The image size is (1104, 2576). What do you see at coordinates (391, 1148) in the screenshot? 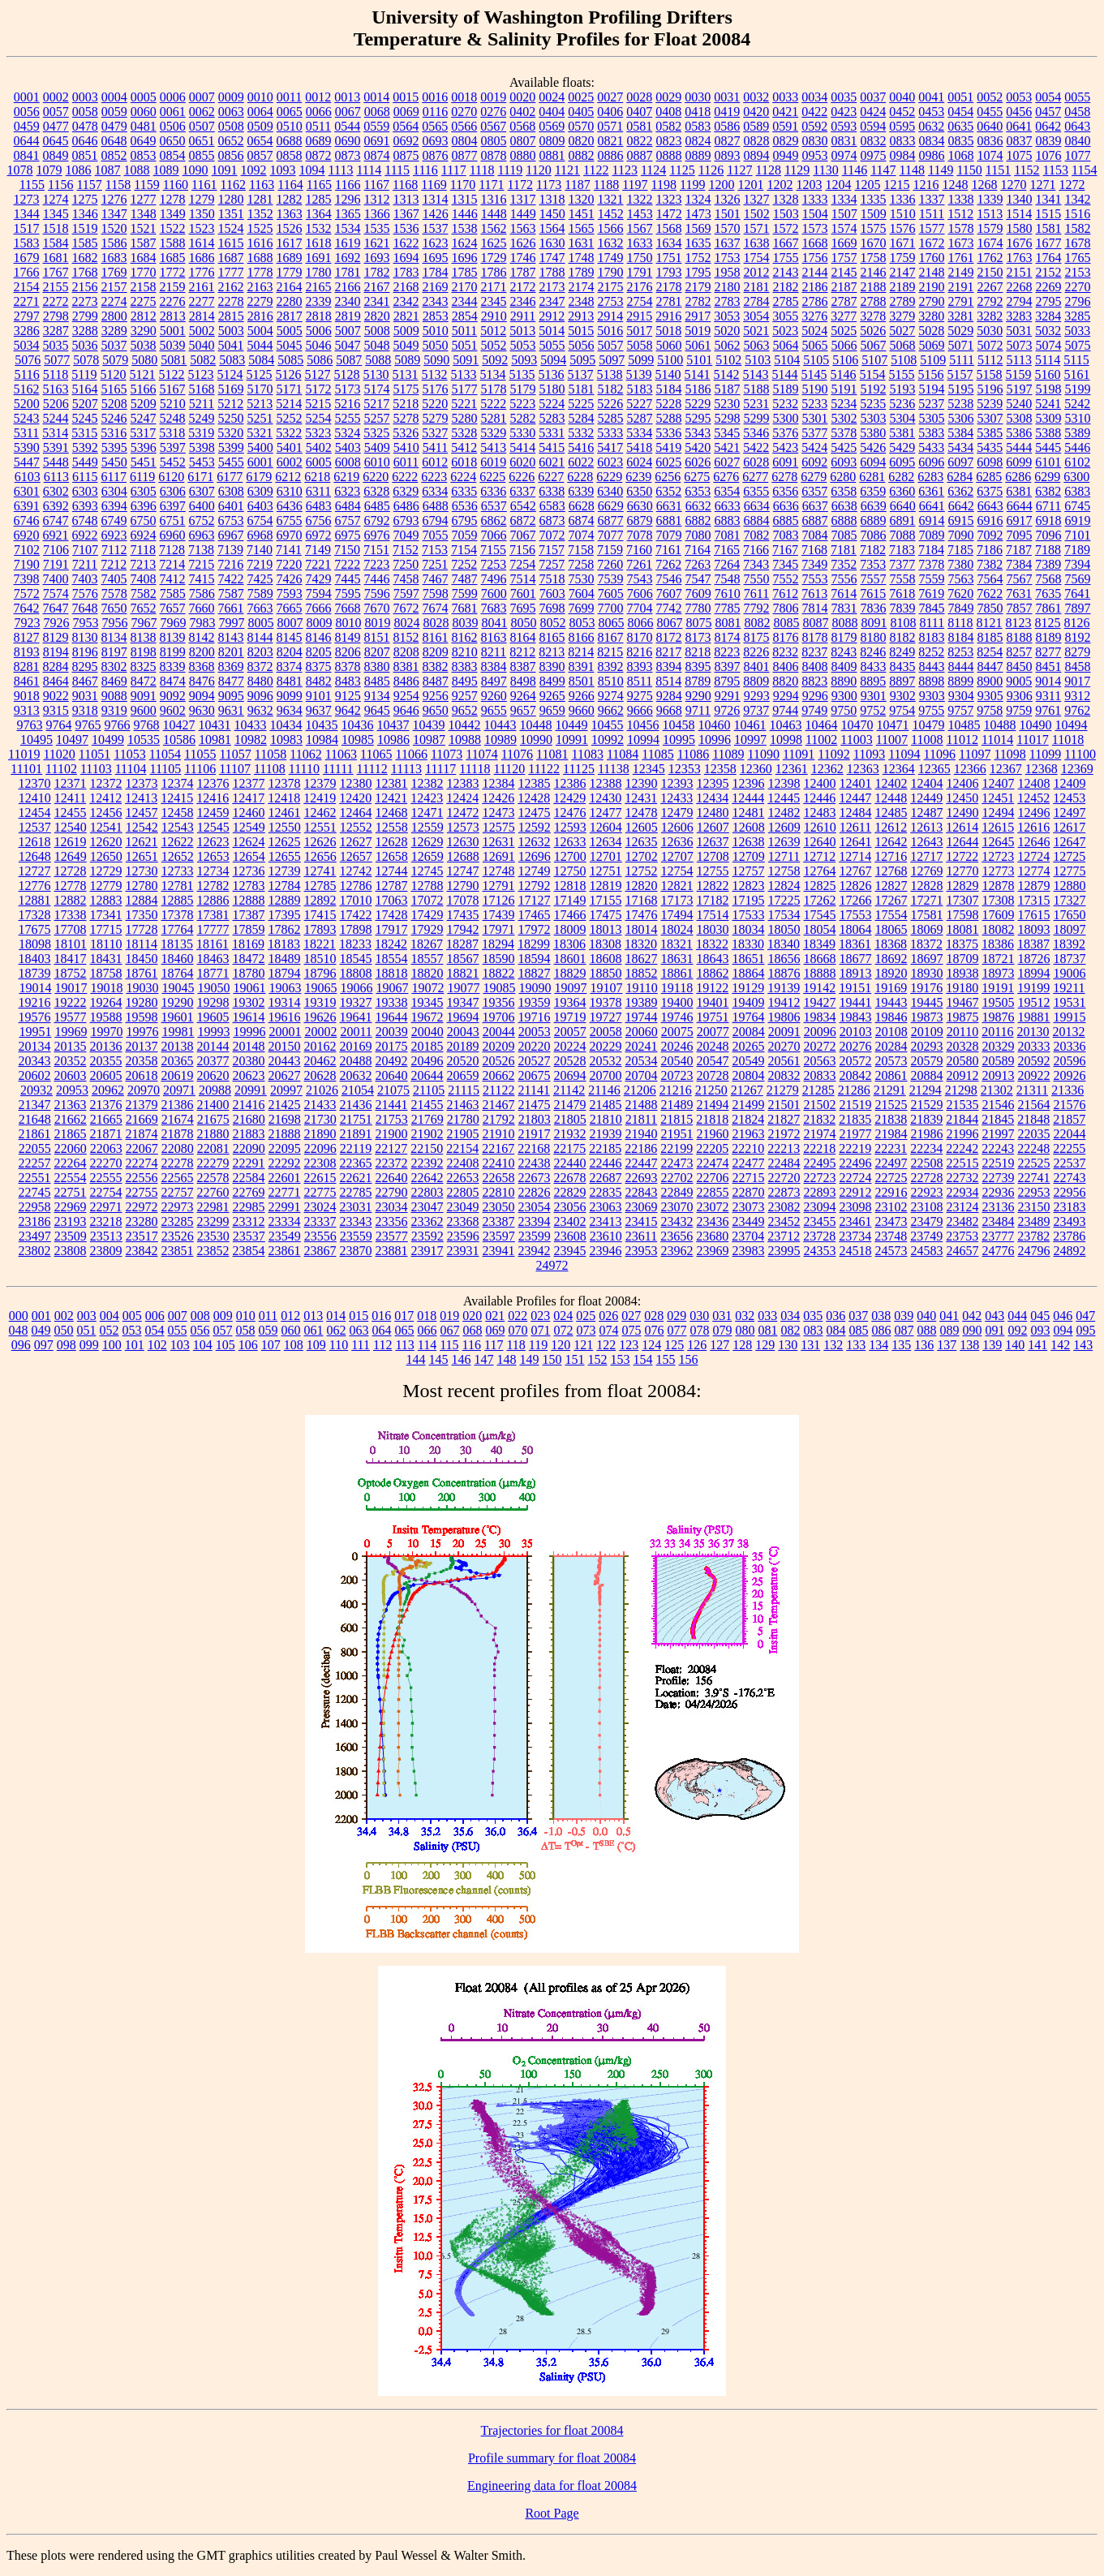
I see `22127` at bounding box center [391, 1148].